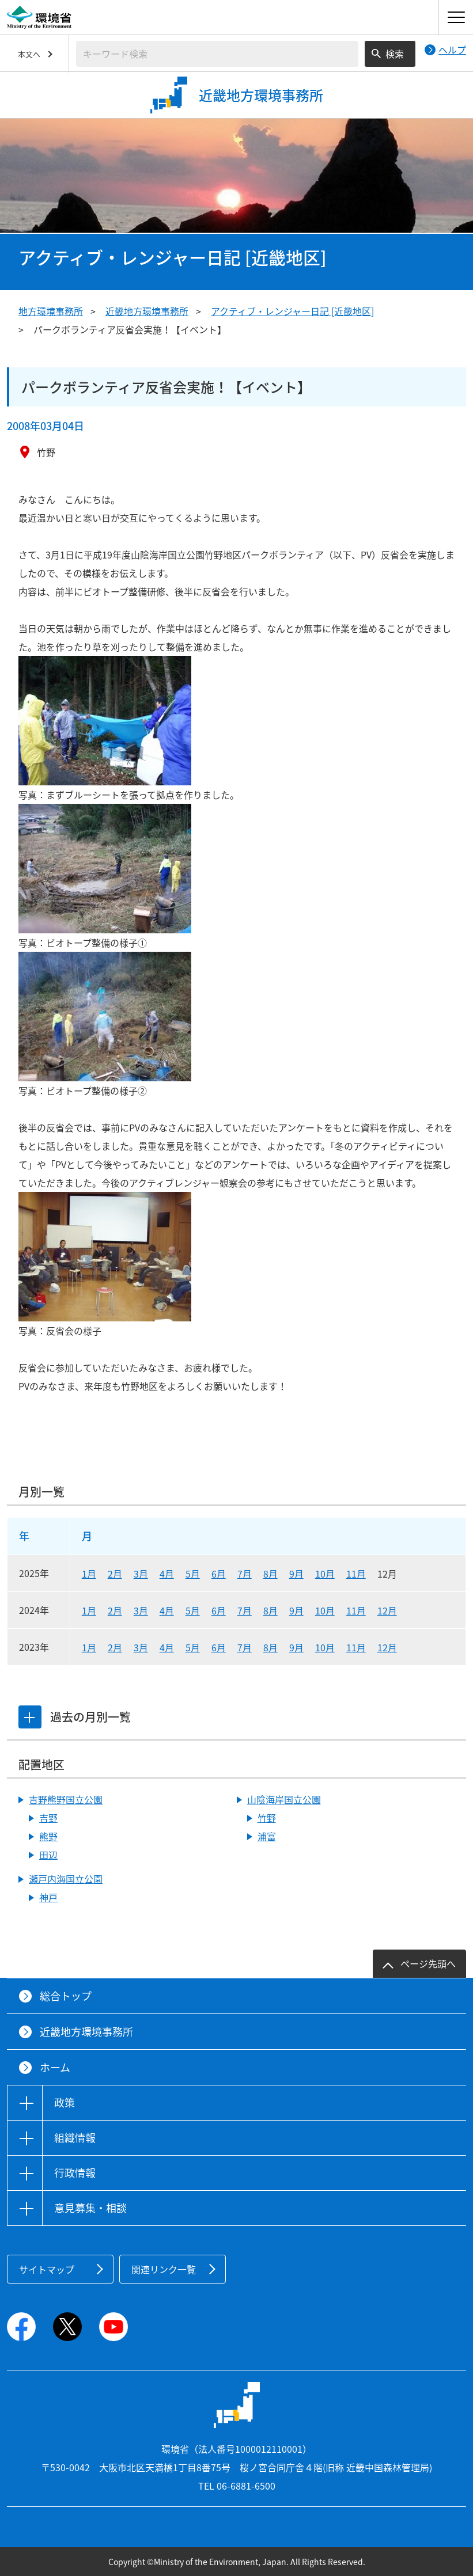 Image resolution: width=473 pixels, height=2576 pixels. Describe the element at coordinates (270, 1573) in the screenshot. I see `8月 [2025年8月]` at that location.